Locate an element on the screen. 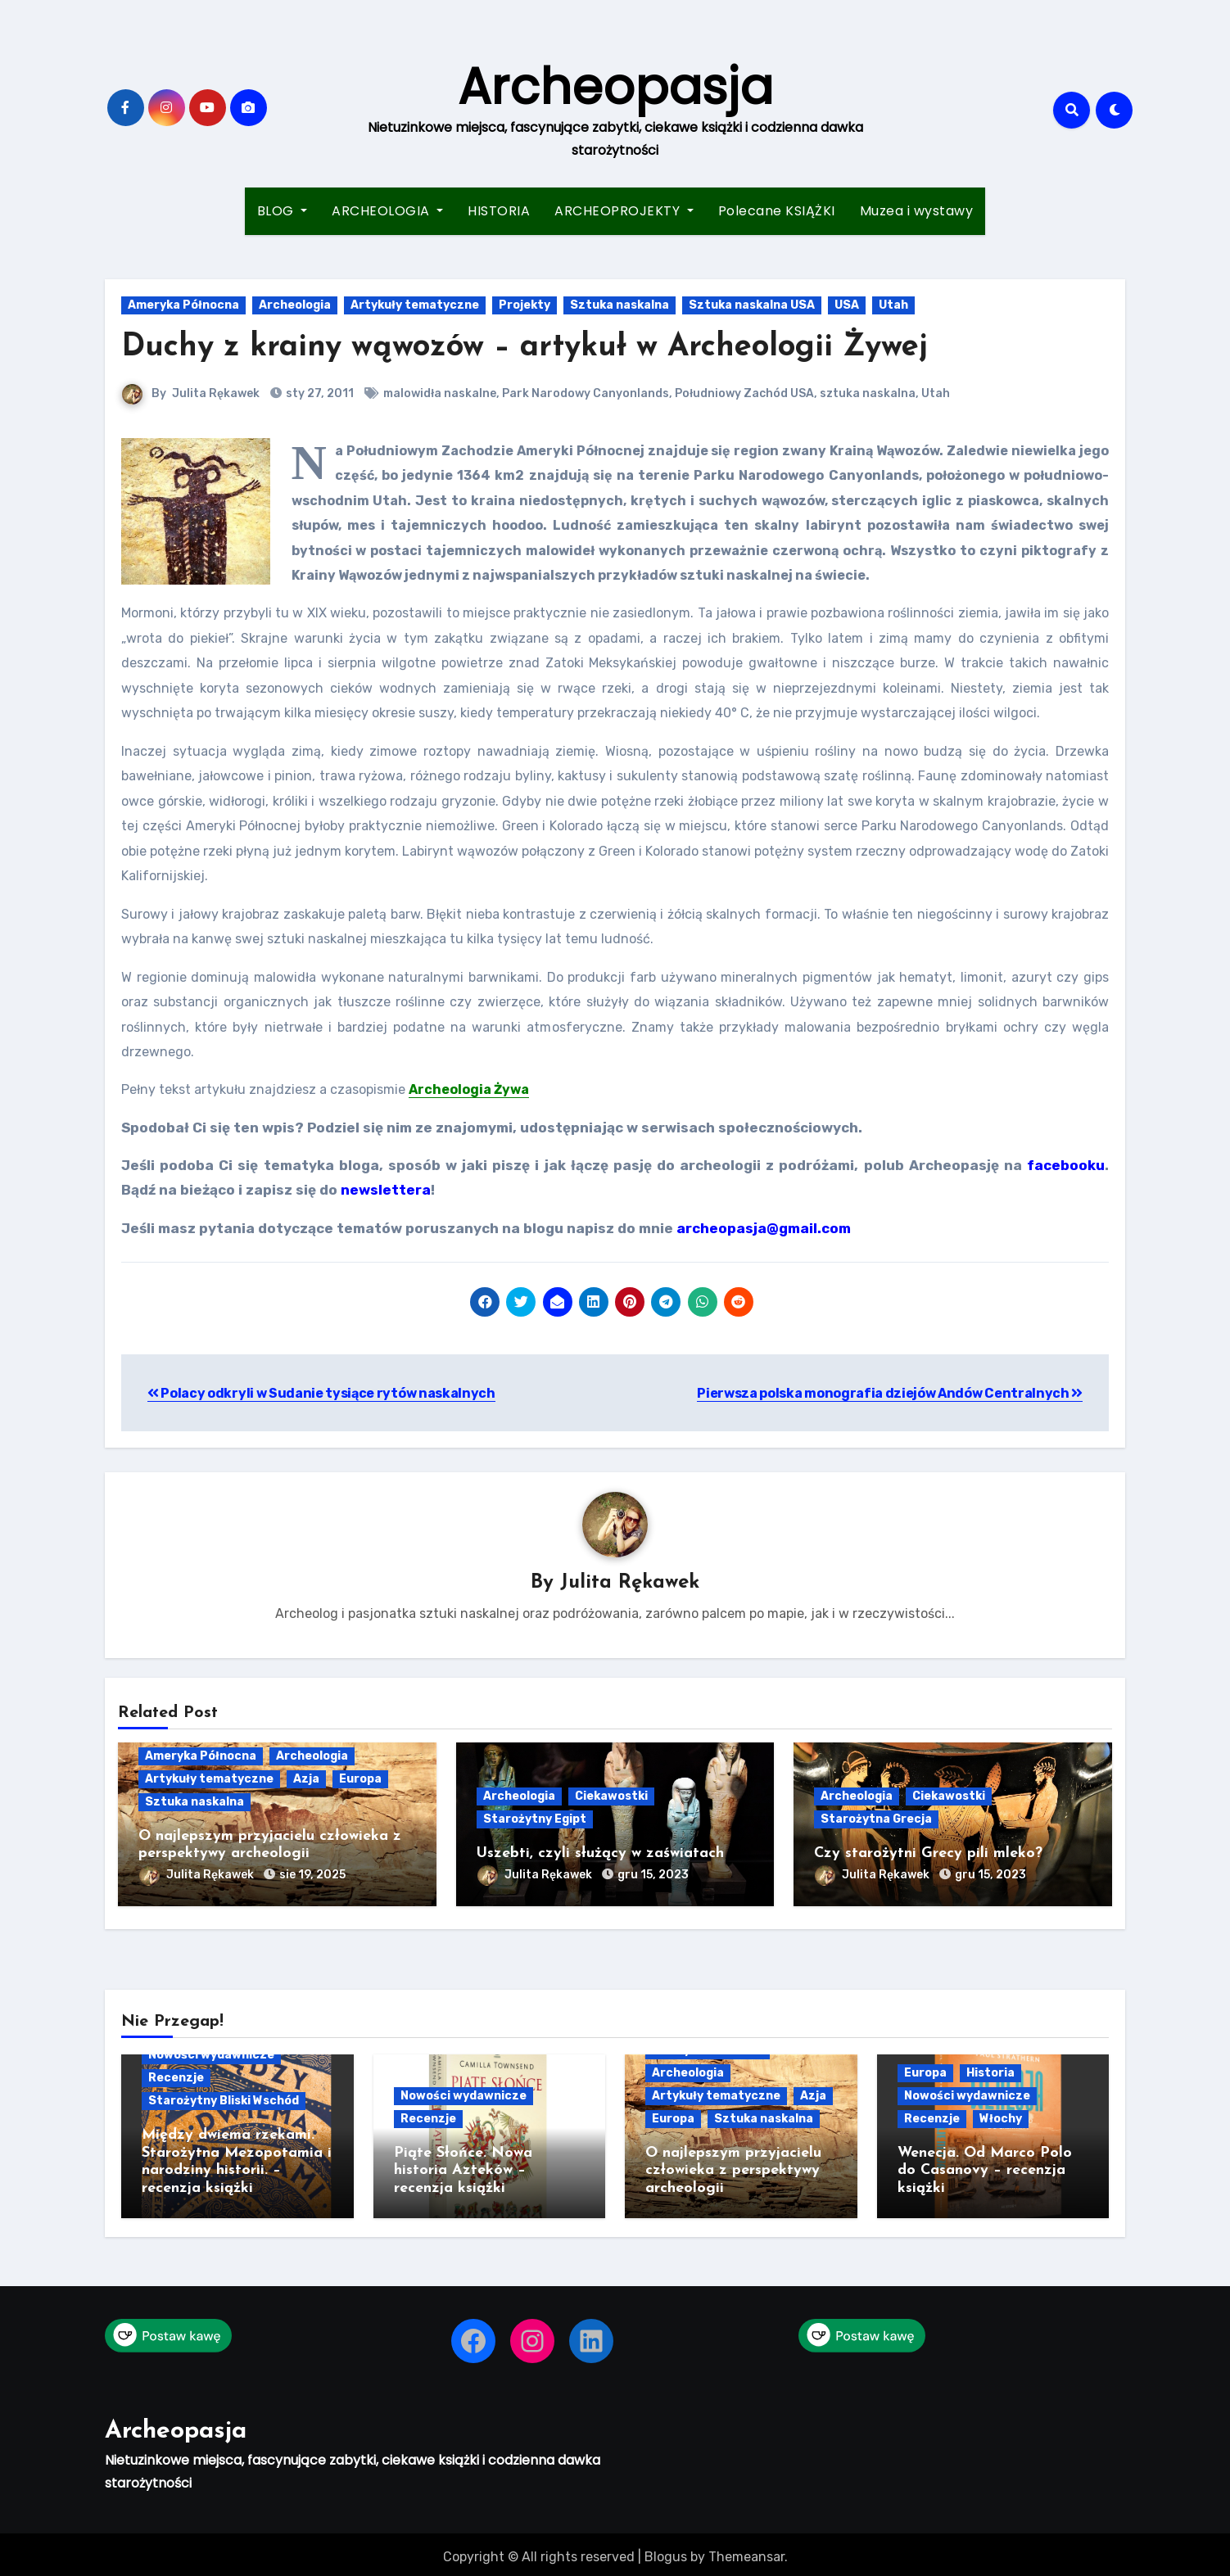 Image resolution: width=1230 pixels, height=2576 pixels. gru 15, 2023 is located at coordinates (653, 1875).